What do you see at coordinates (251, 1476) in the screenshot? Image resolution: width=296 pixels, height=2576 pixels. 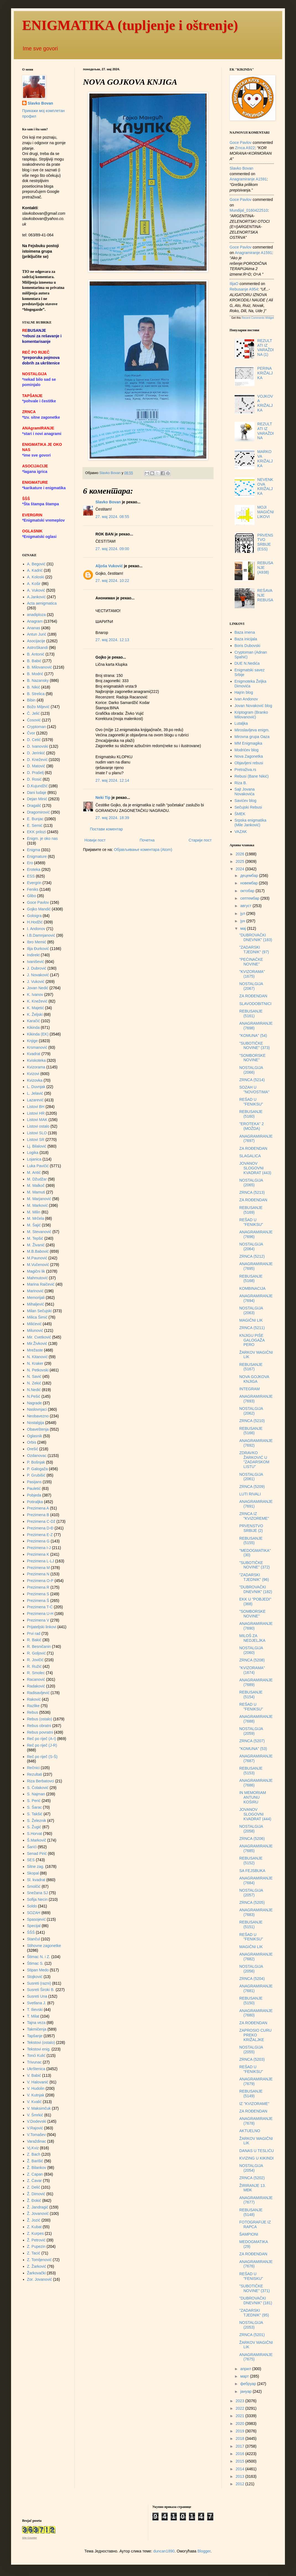 I see `NOSTALGIJA (2061)` at bounding box center [251, 1476].